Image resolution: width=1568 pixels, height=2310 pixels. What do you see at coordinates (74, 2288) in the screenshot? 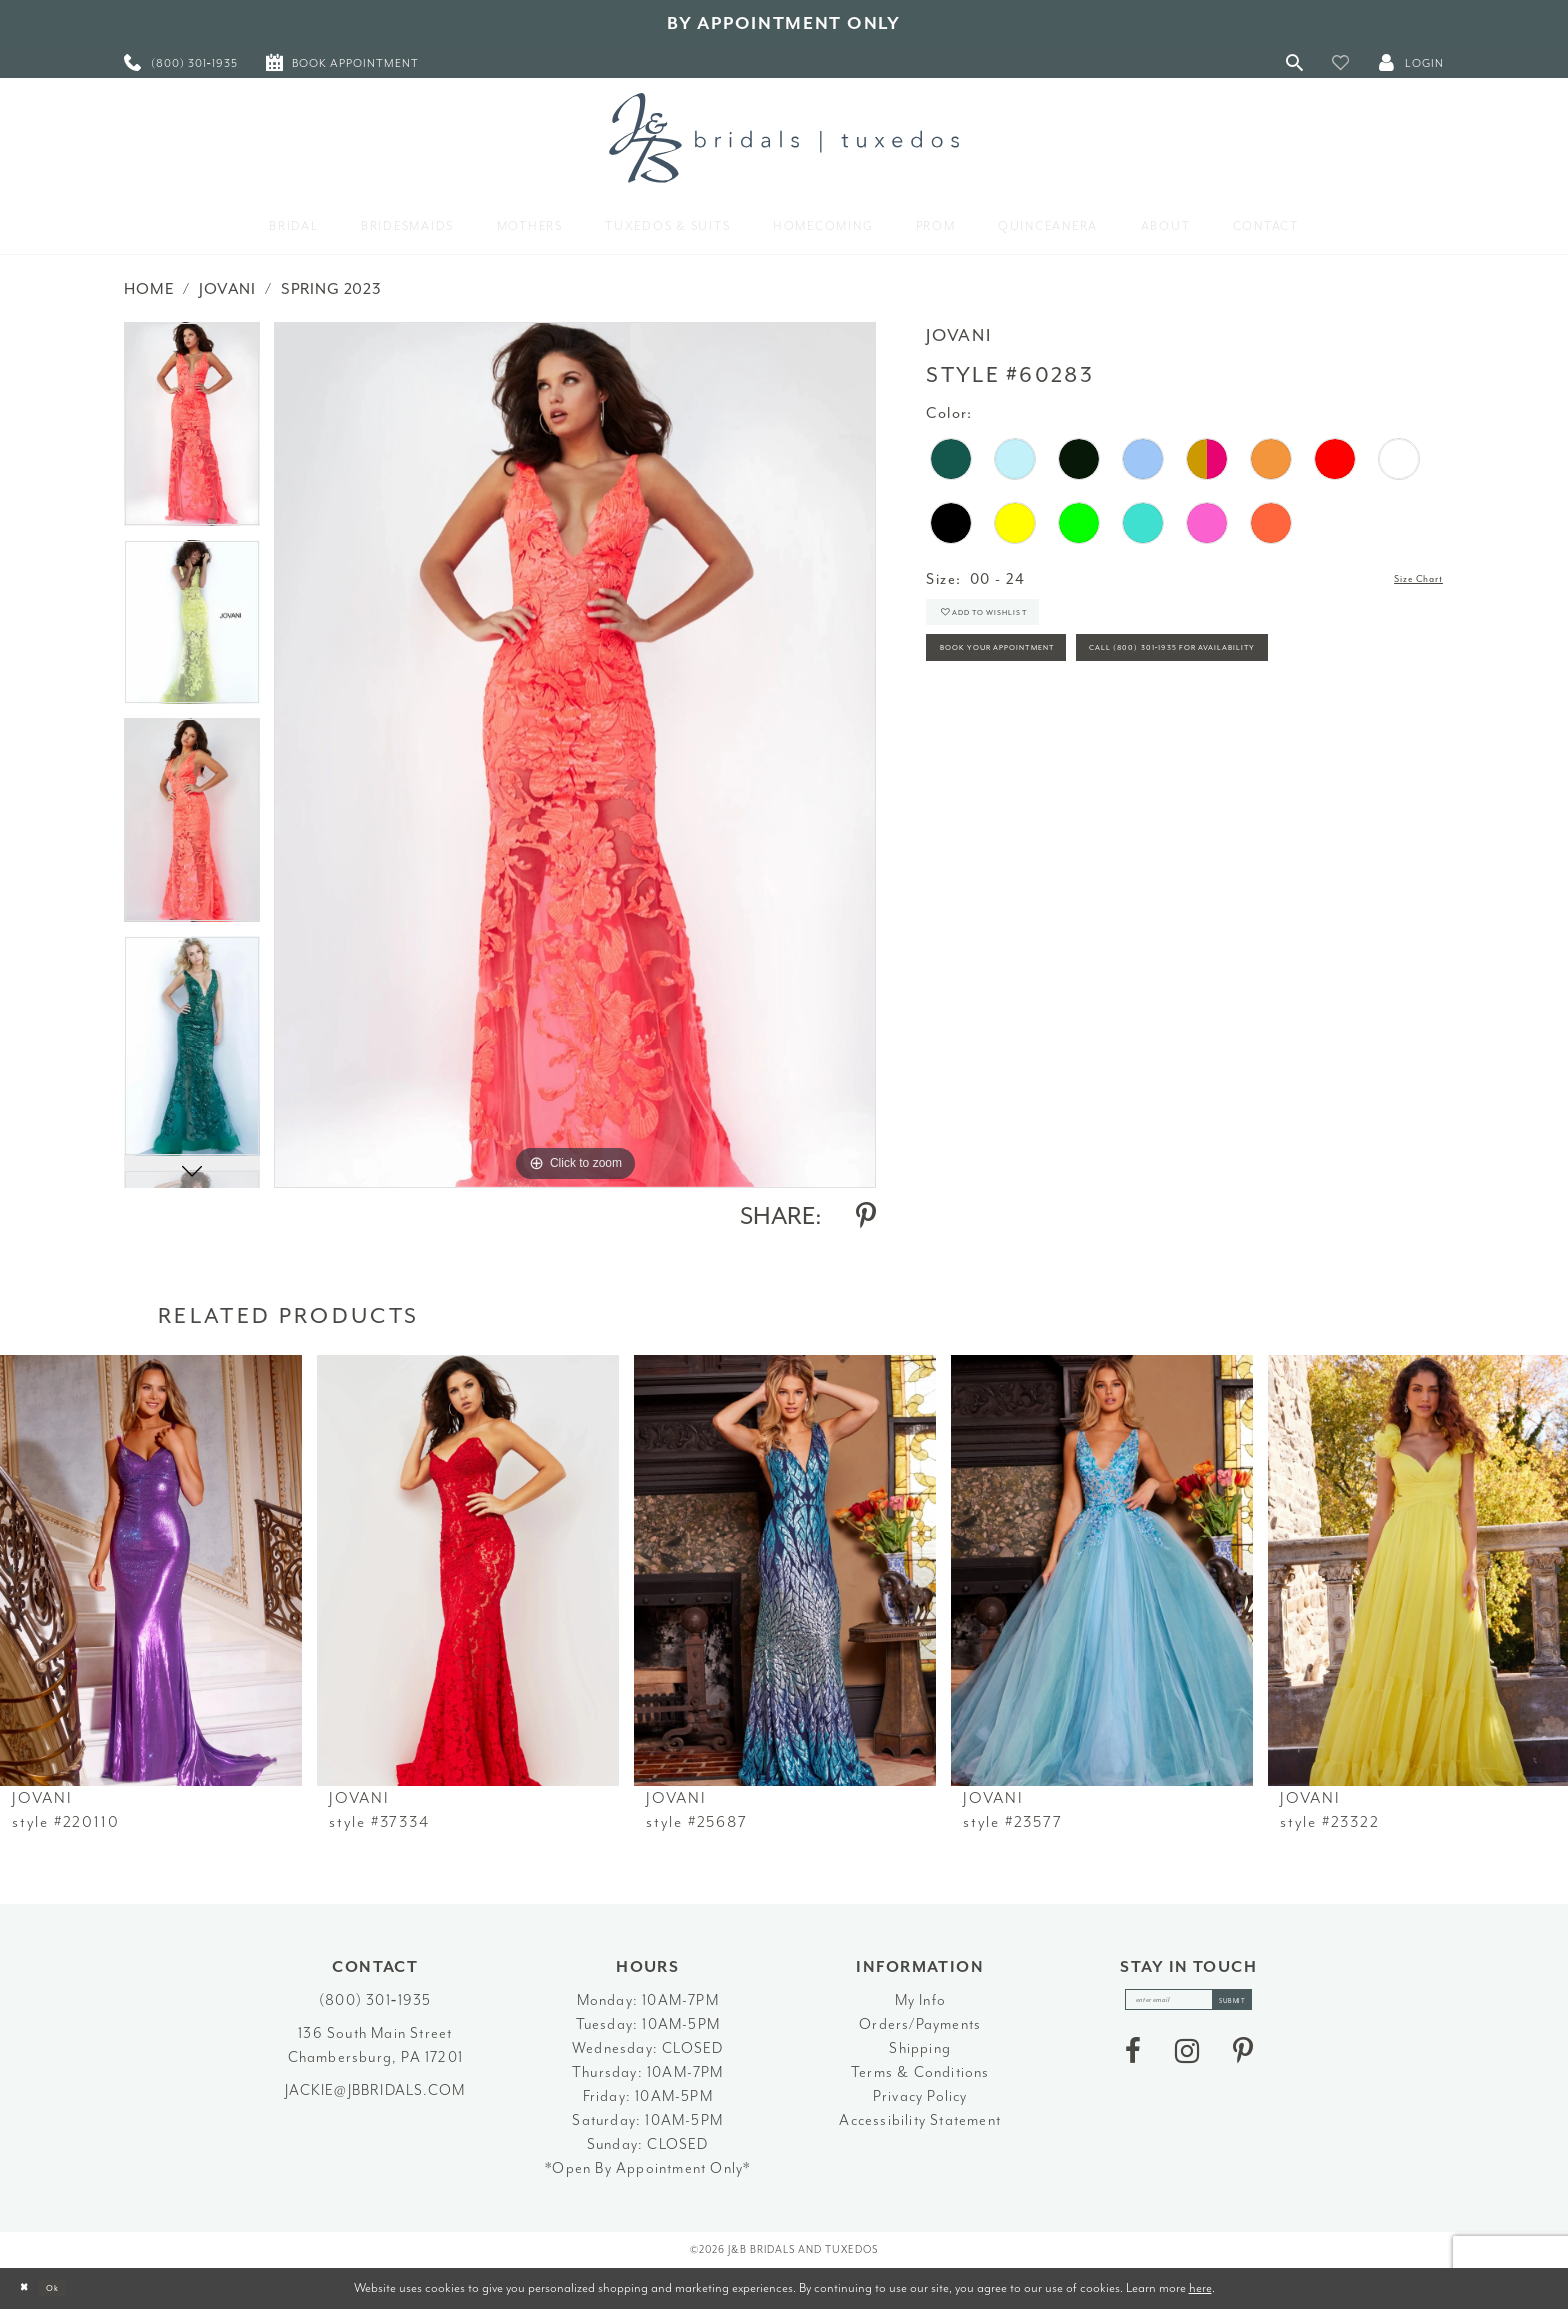
I see `Ok [Submit Dialog]` at bounding box center [74, 2288].